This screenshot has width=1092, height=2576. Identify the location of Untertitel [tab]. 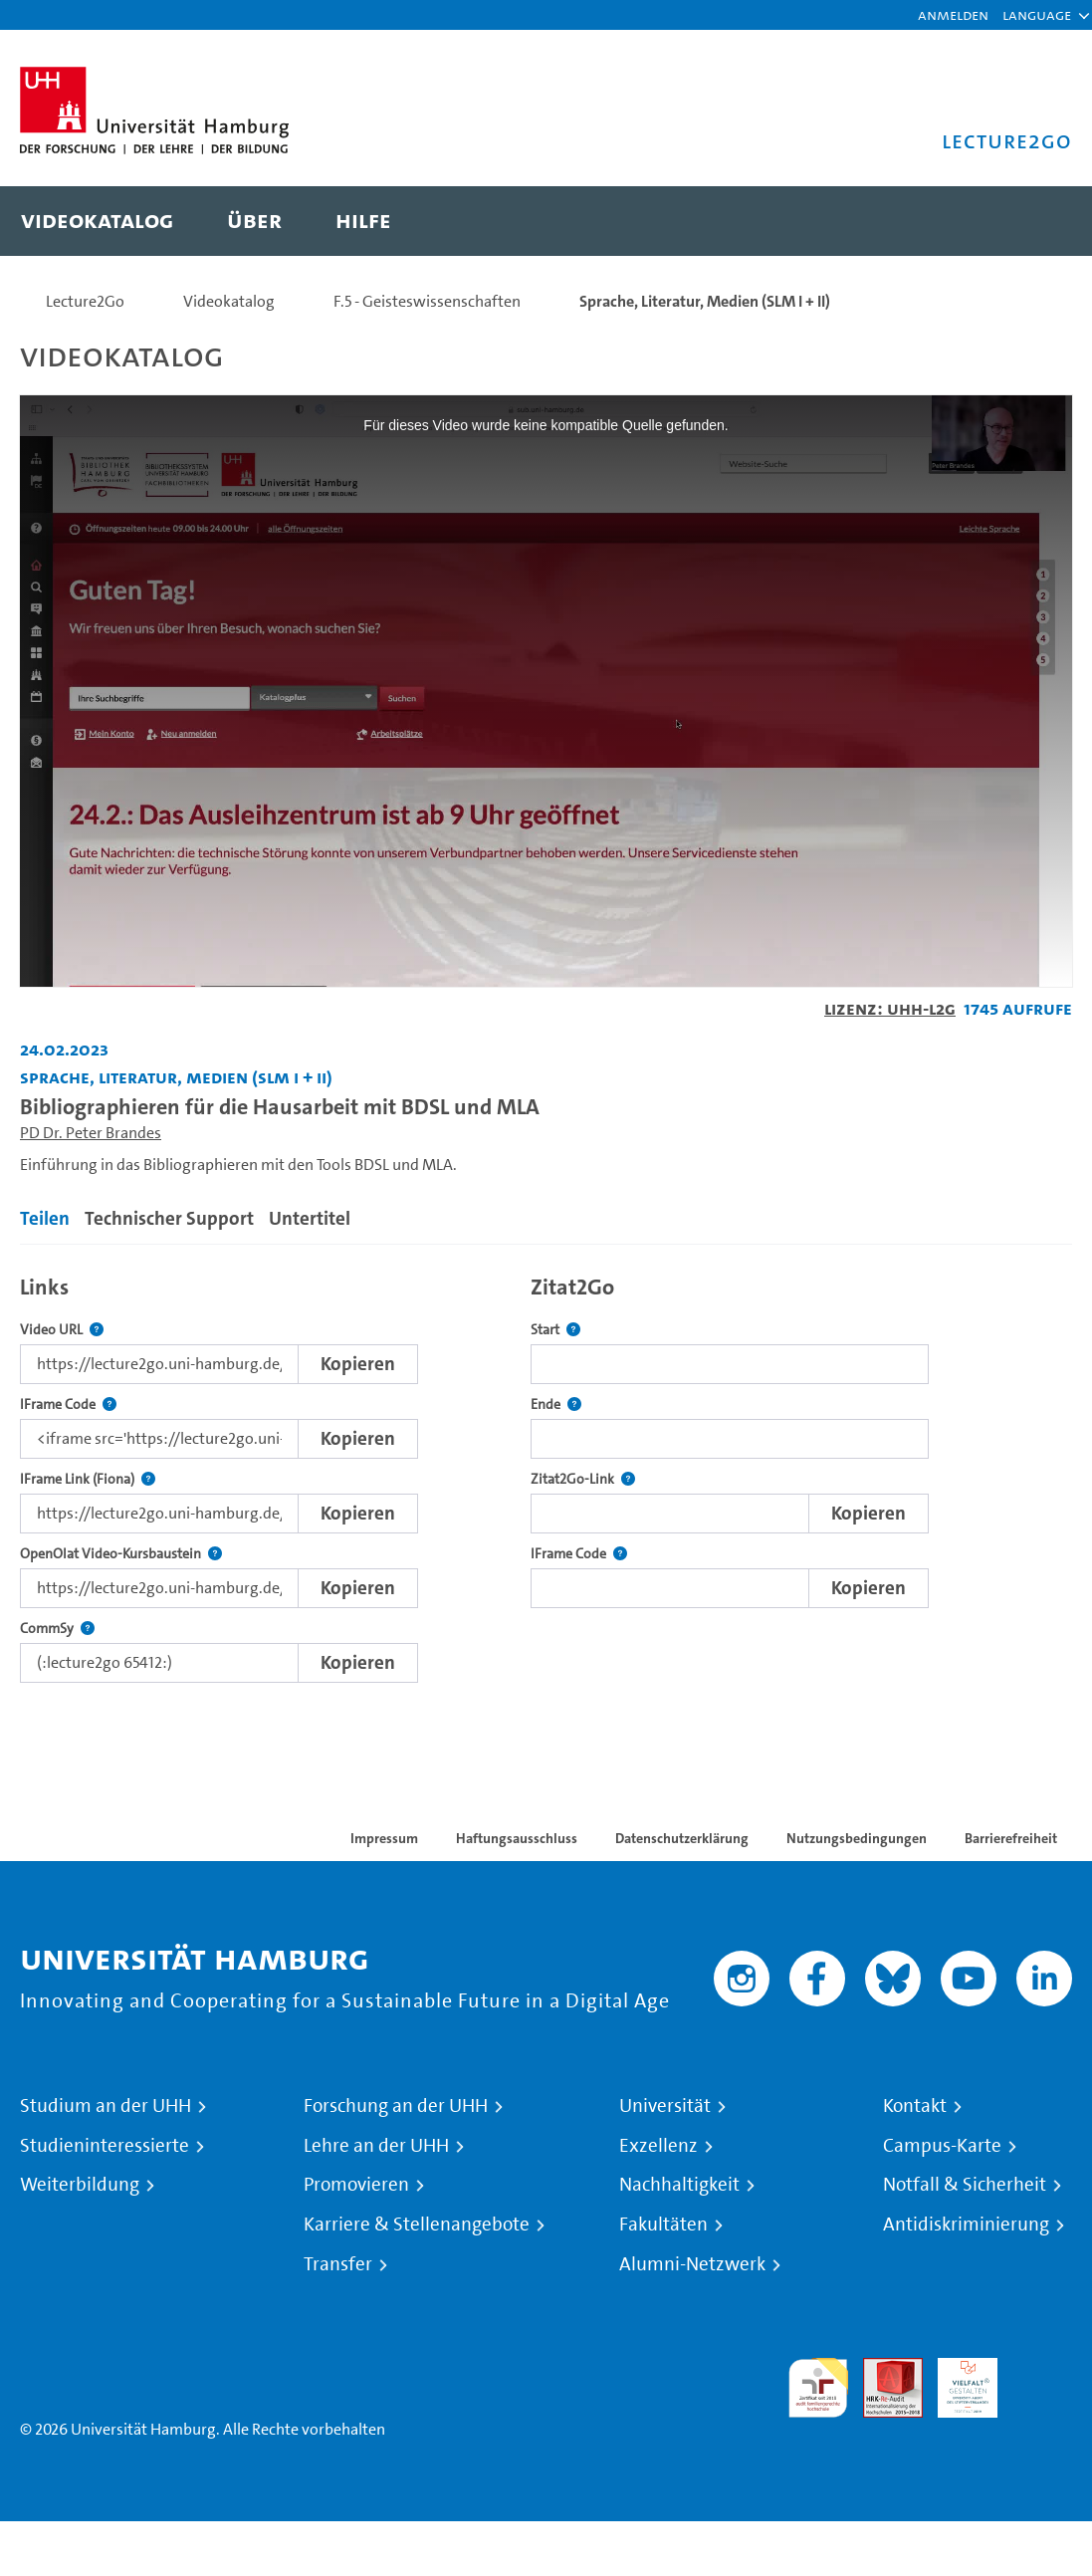
(309, 1218).